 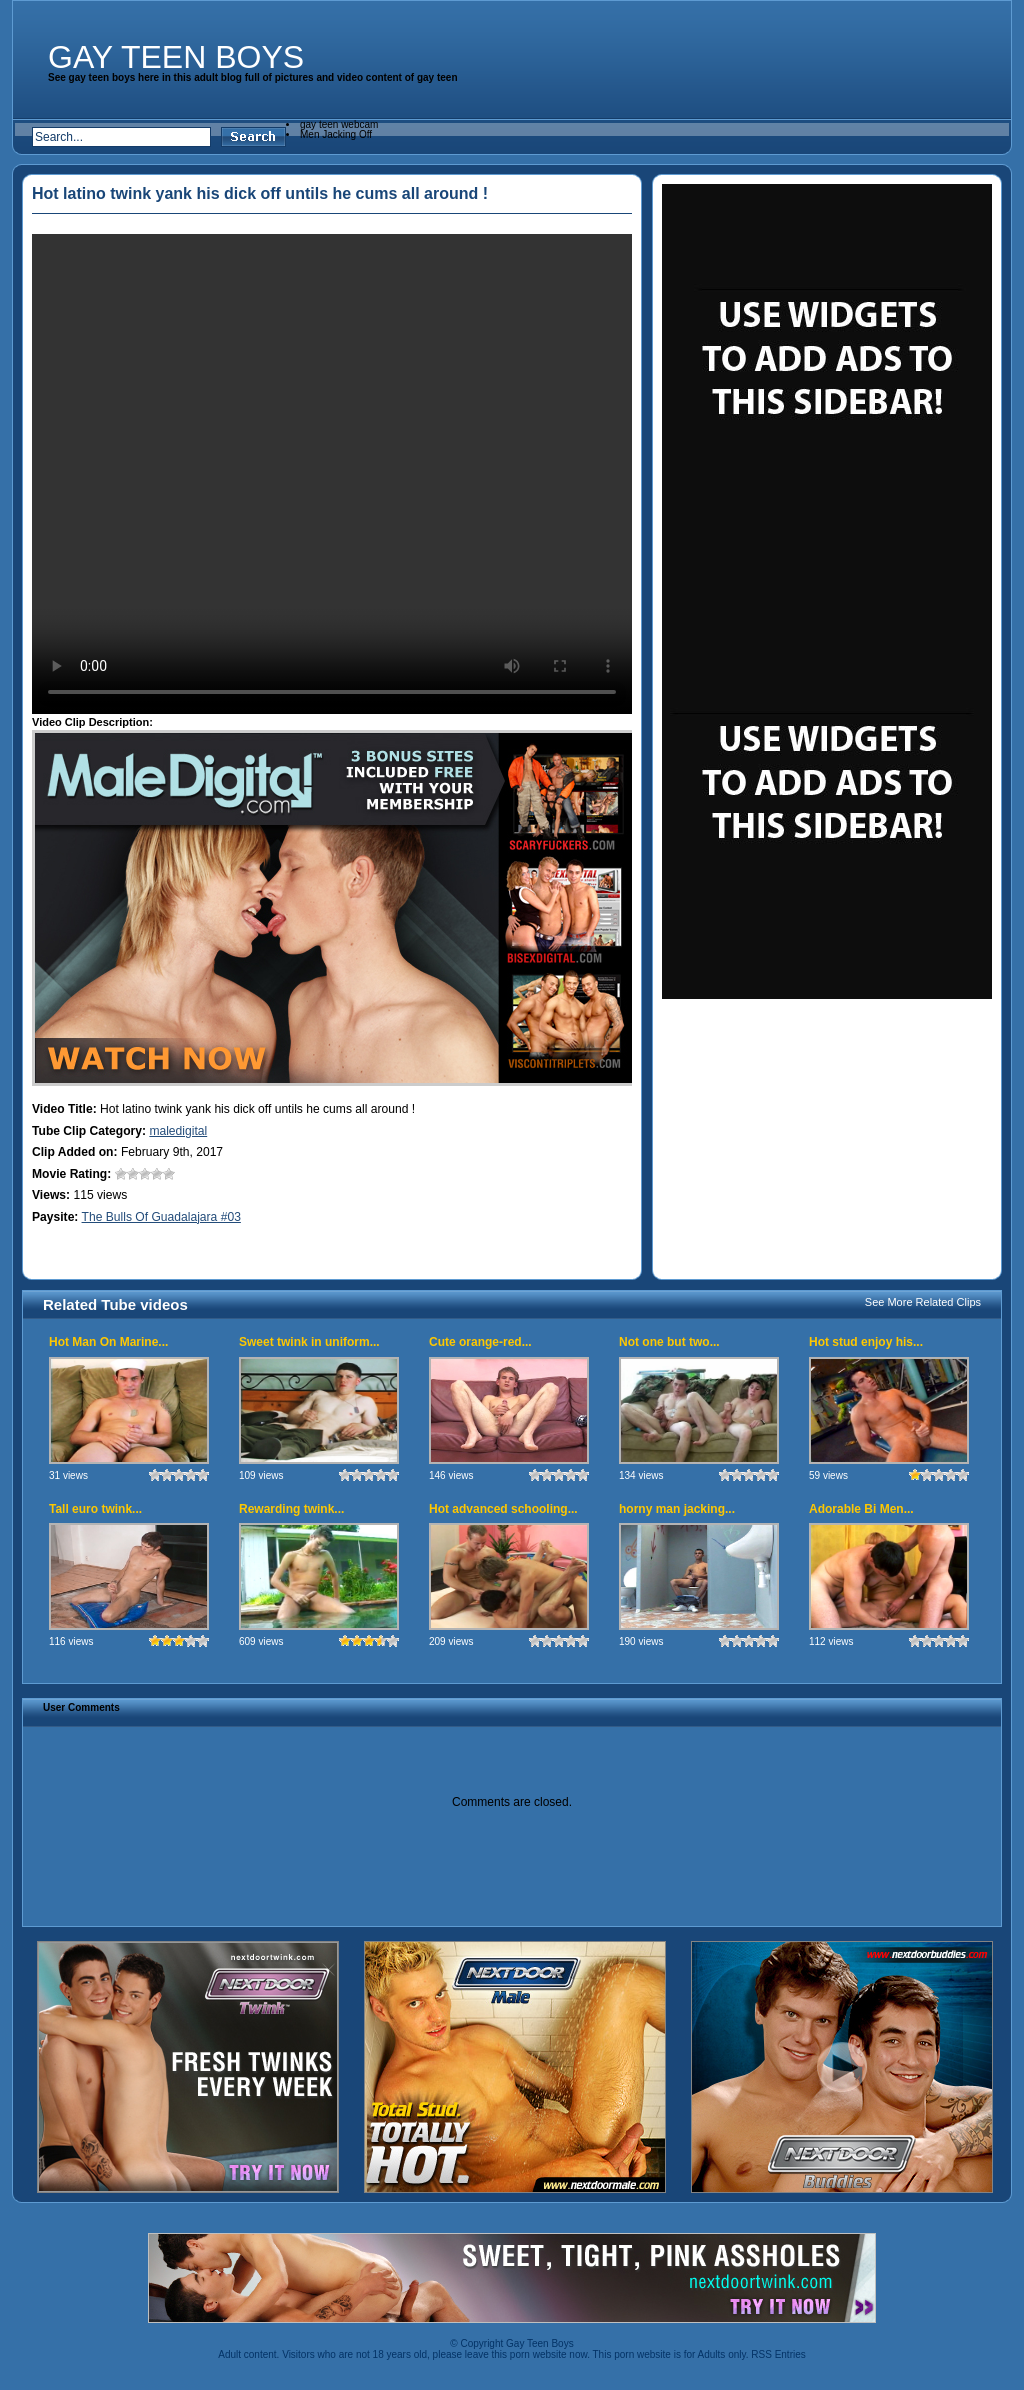 What do you see at coordinates (178, 1131) in the screenshot?
I see `maledigital` at bounding box center [178, 1131].